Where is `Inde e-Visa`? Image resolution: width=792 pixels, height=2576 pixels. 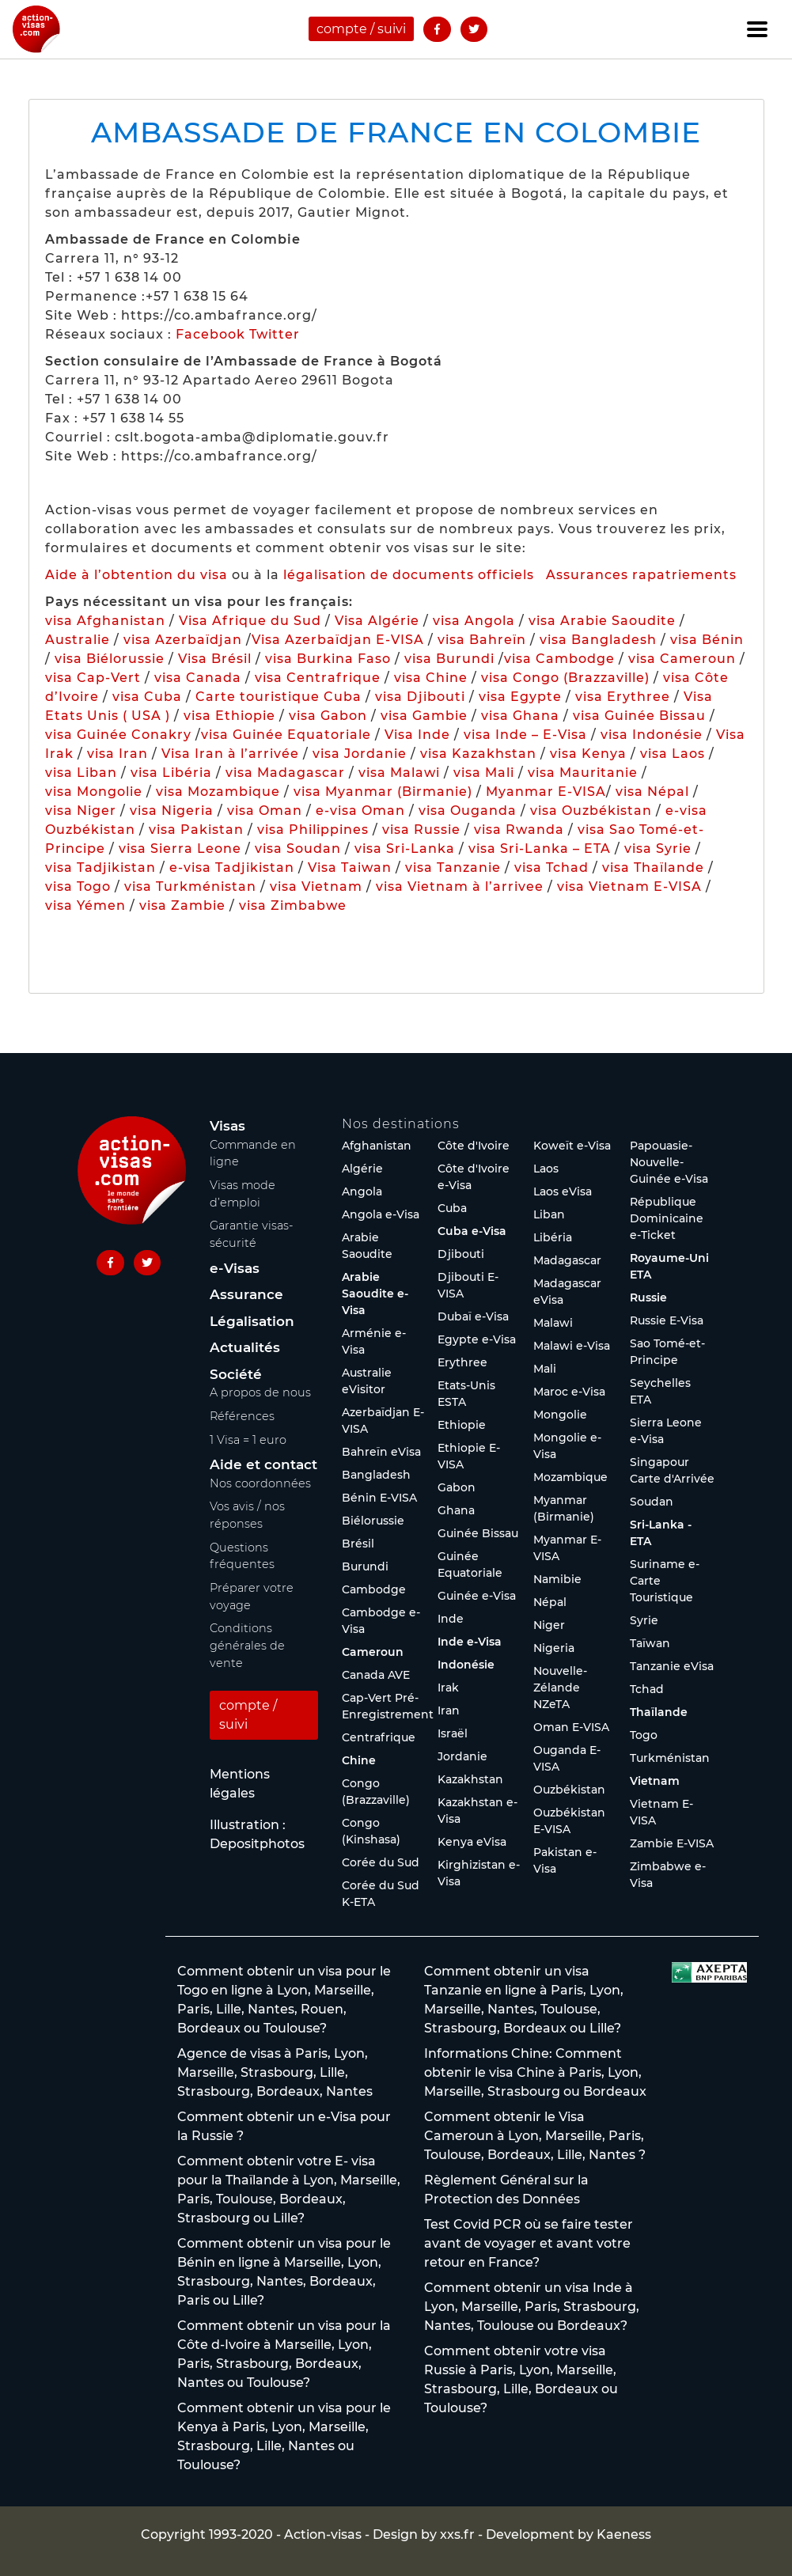
Inde e-Visa is located at coordinates (470, 1642).